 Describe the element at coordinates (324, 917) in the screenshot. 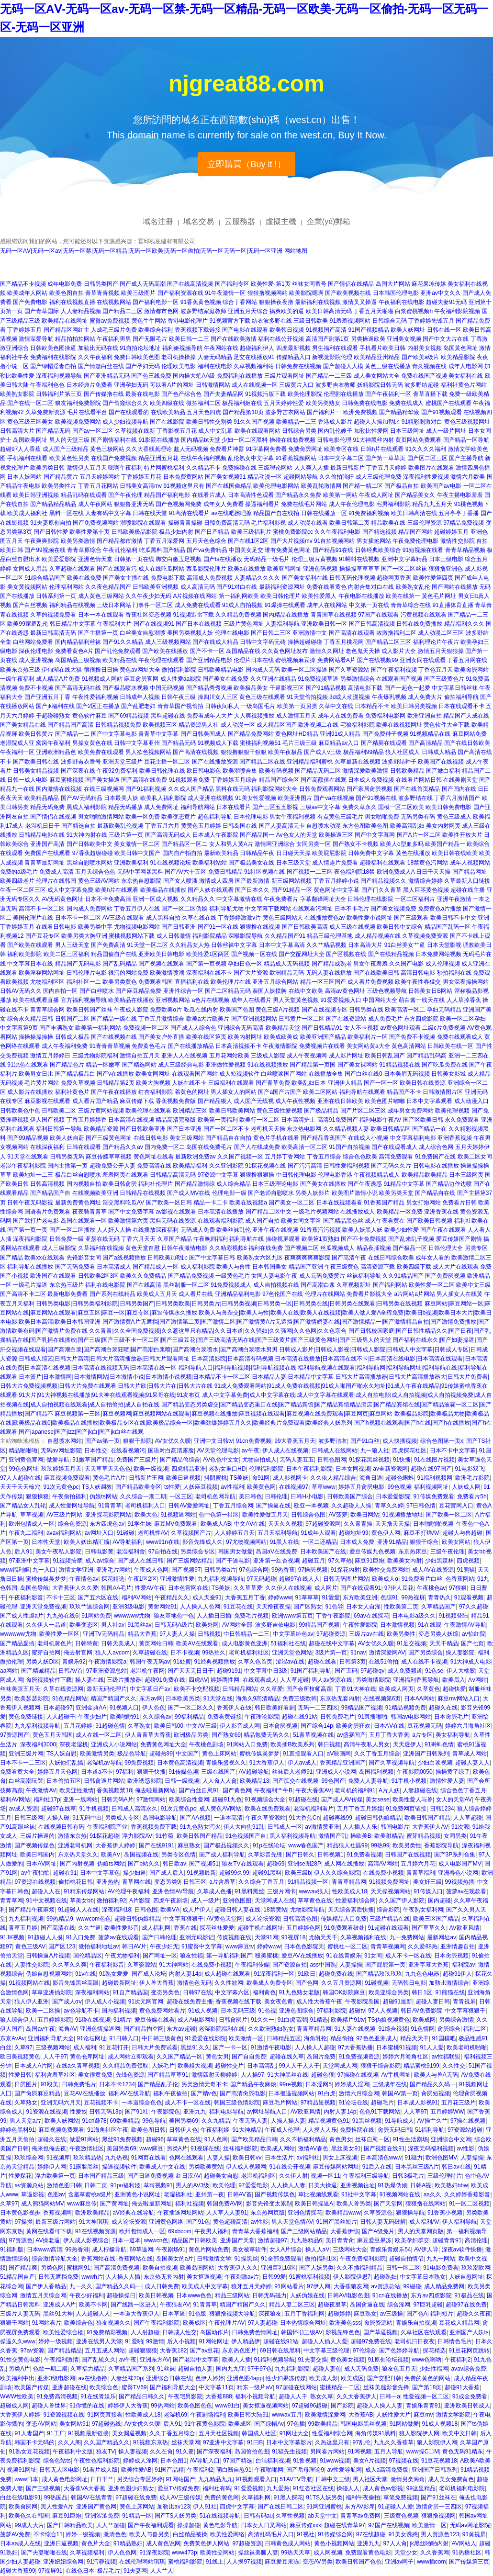

I see `在线播放黄色av` at that location.